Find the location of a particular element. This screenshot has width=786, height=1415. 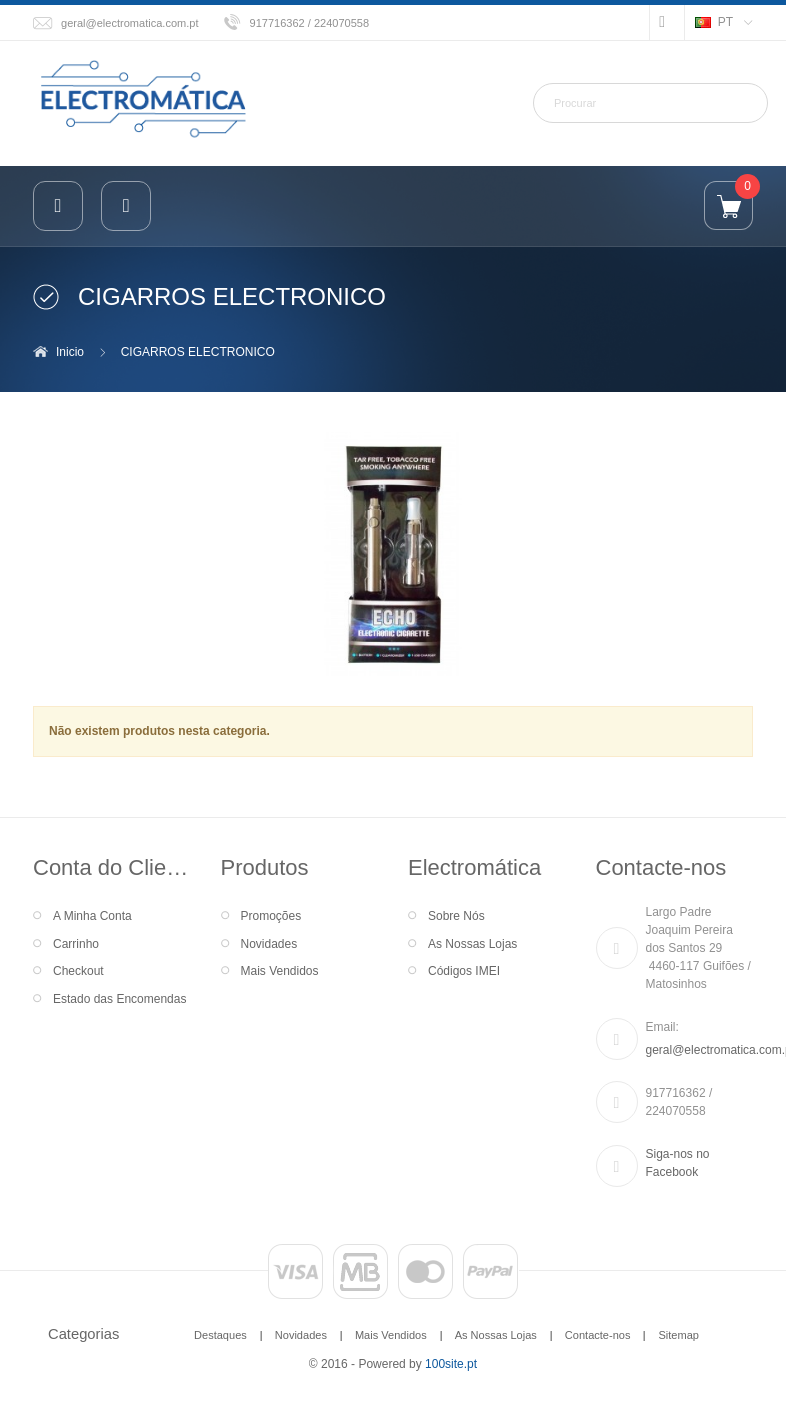

Destaques is located at coordinates (220, 1335).